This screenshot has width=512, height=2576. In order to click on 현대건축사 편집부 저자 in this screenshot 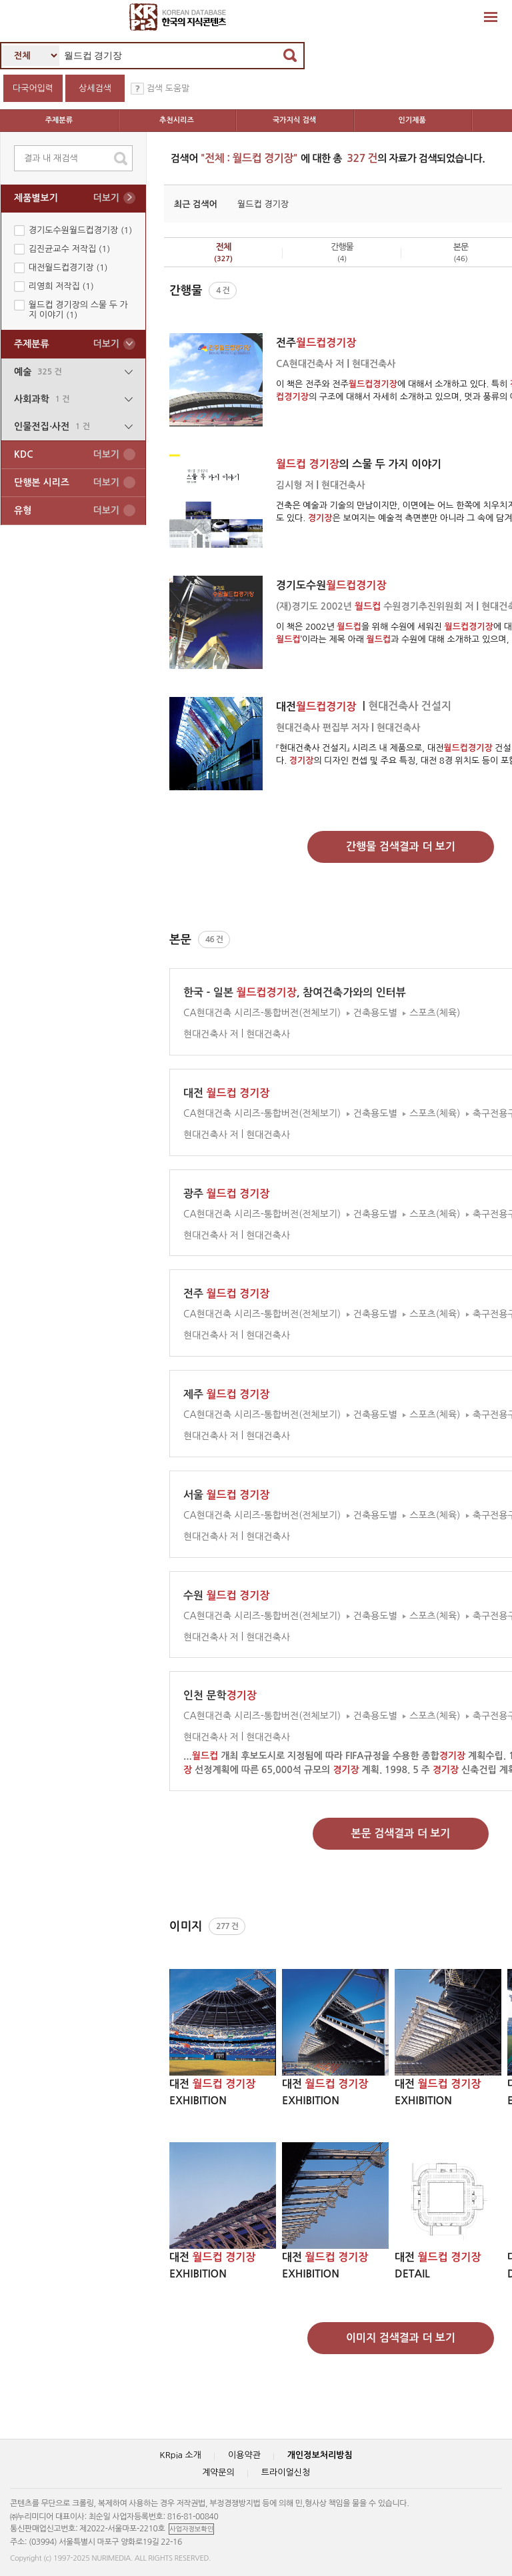, I will do `click(322, 727)`.